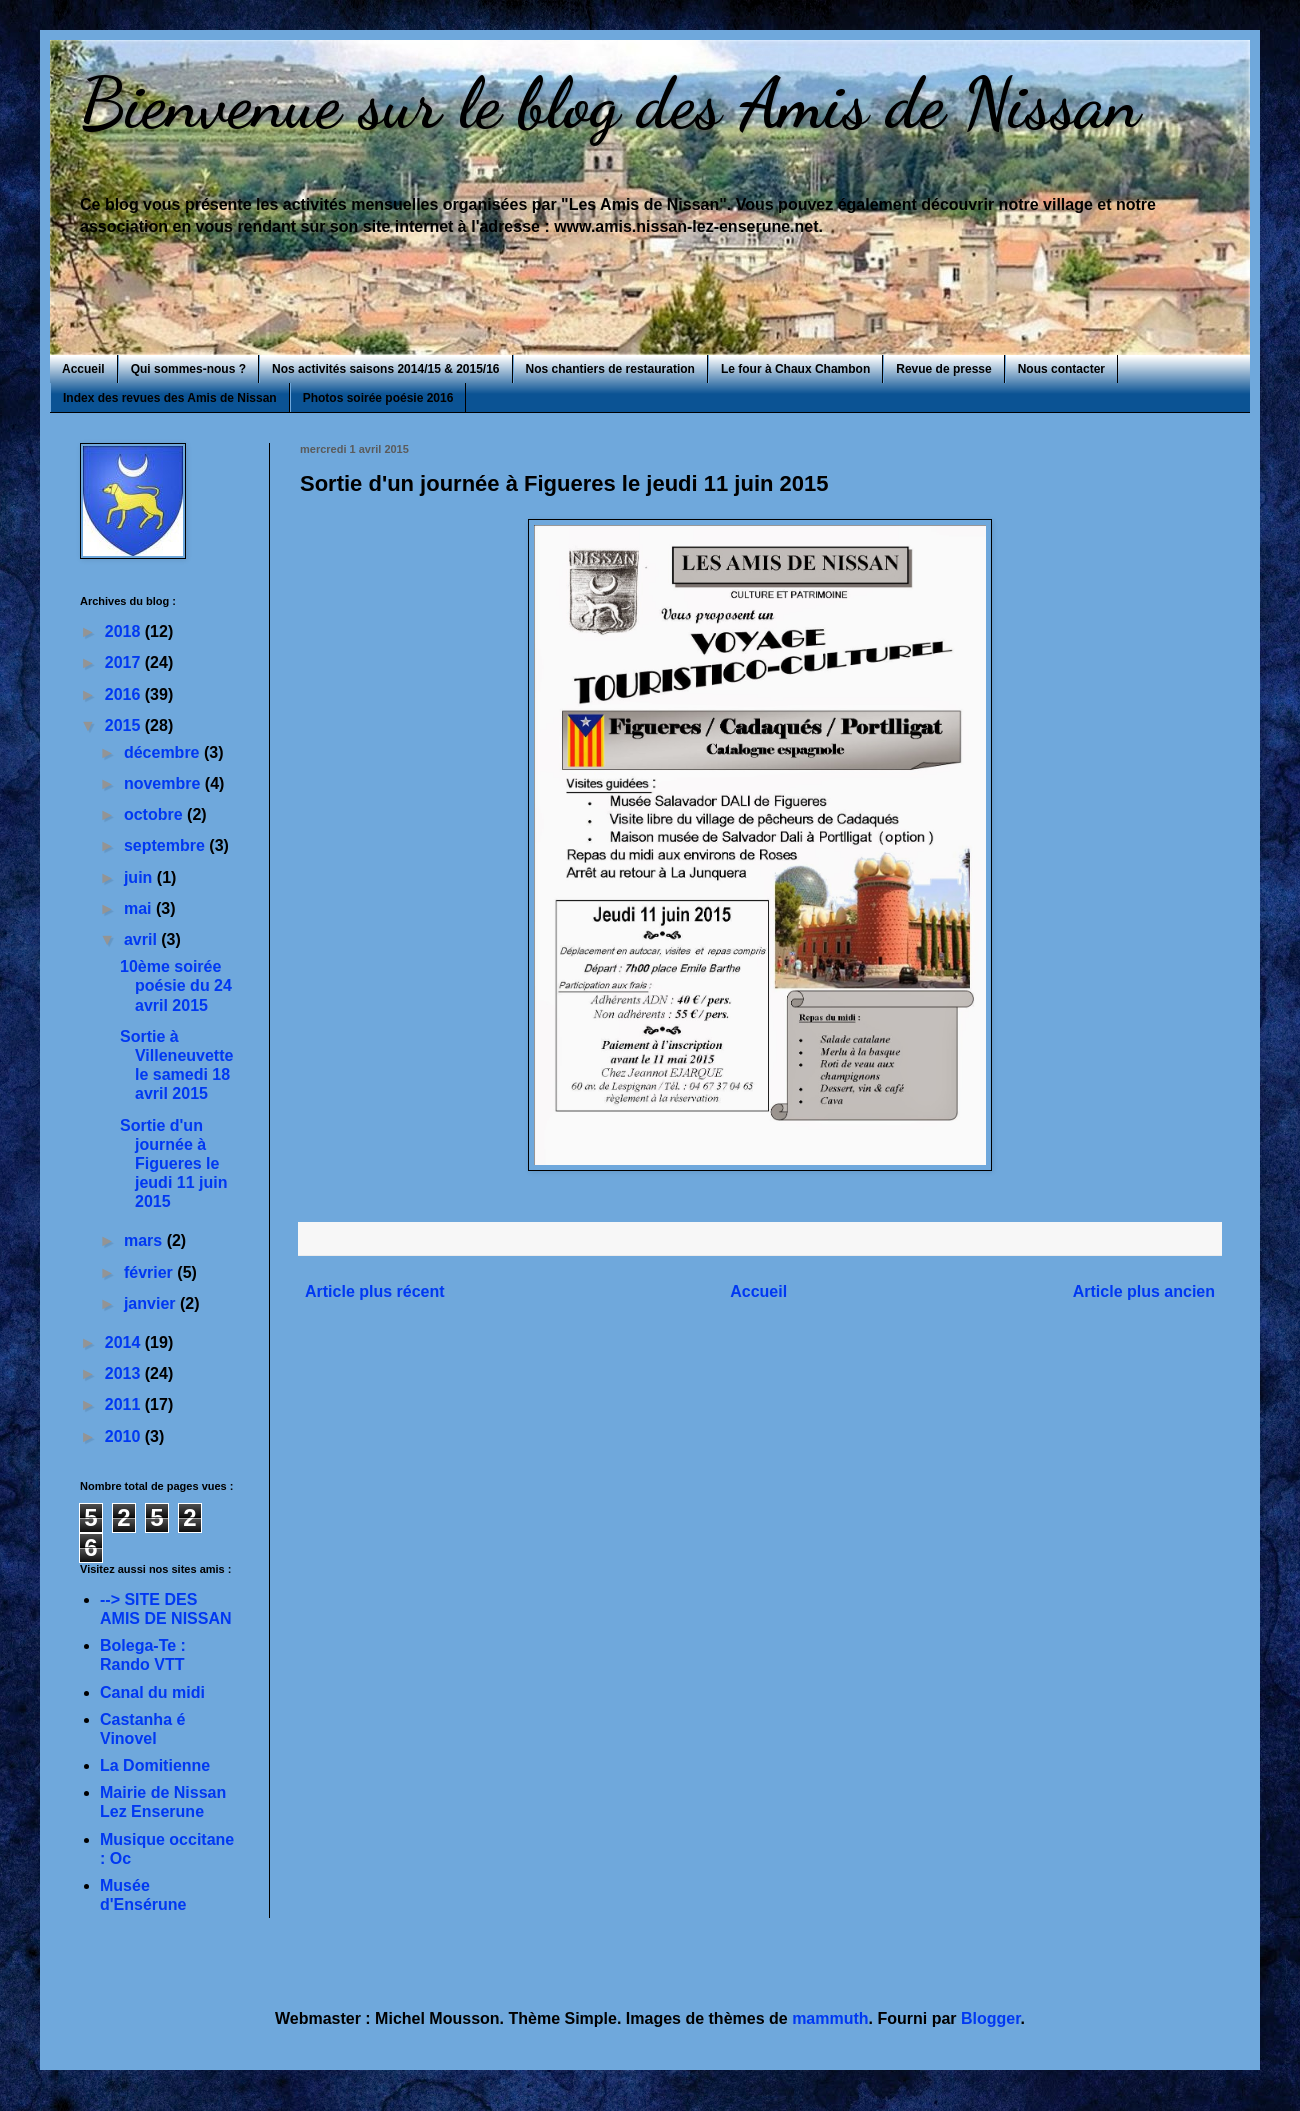 The width and height of the screenshot is (1300, 2111). I want to click on décembre, so click(164, 752).